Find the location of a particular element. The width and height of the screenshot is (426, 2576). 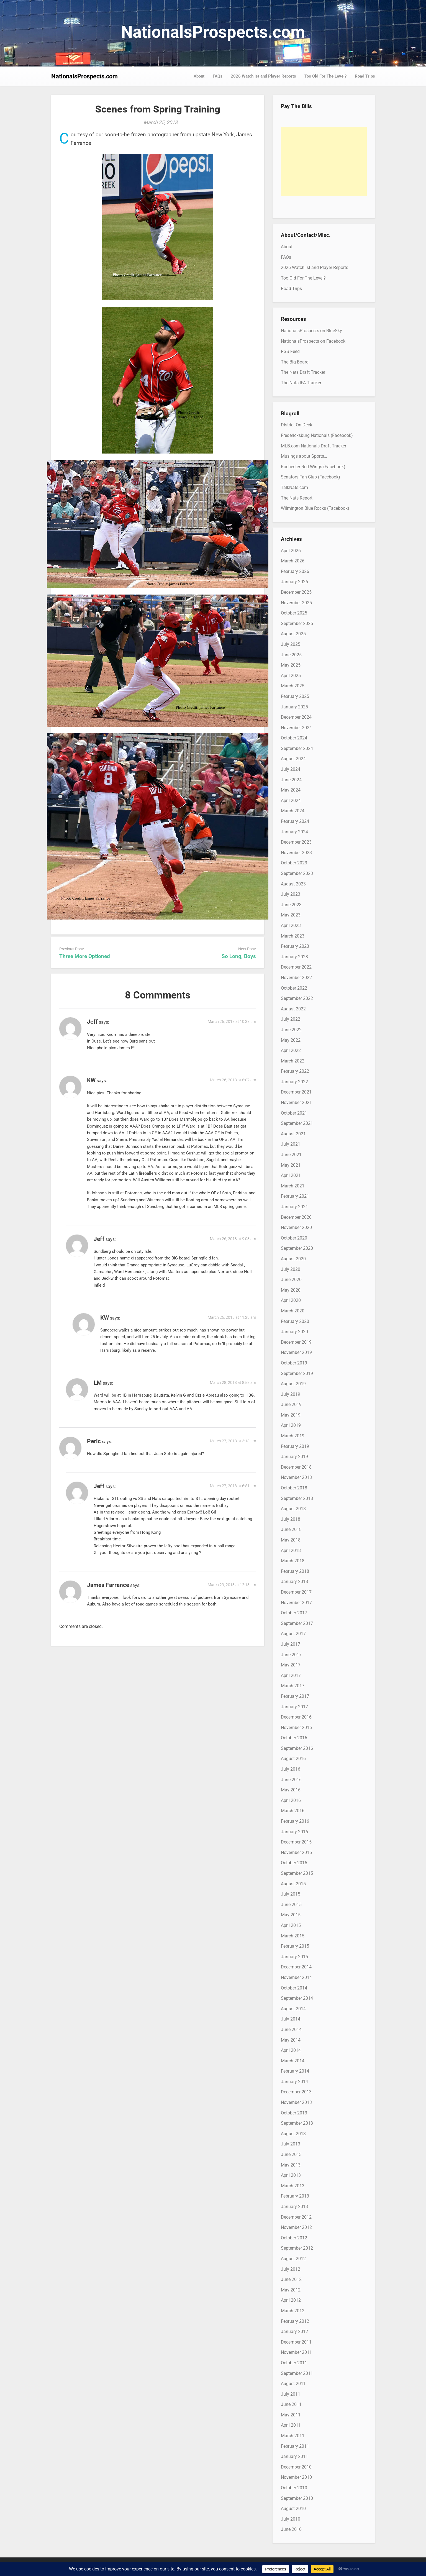

December 2021 is located at coordinates (296, 1092).